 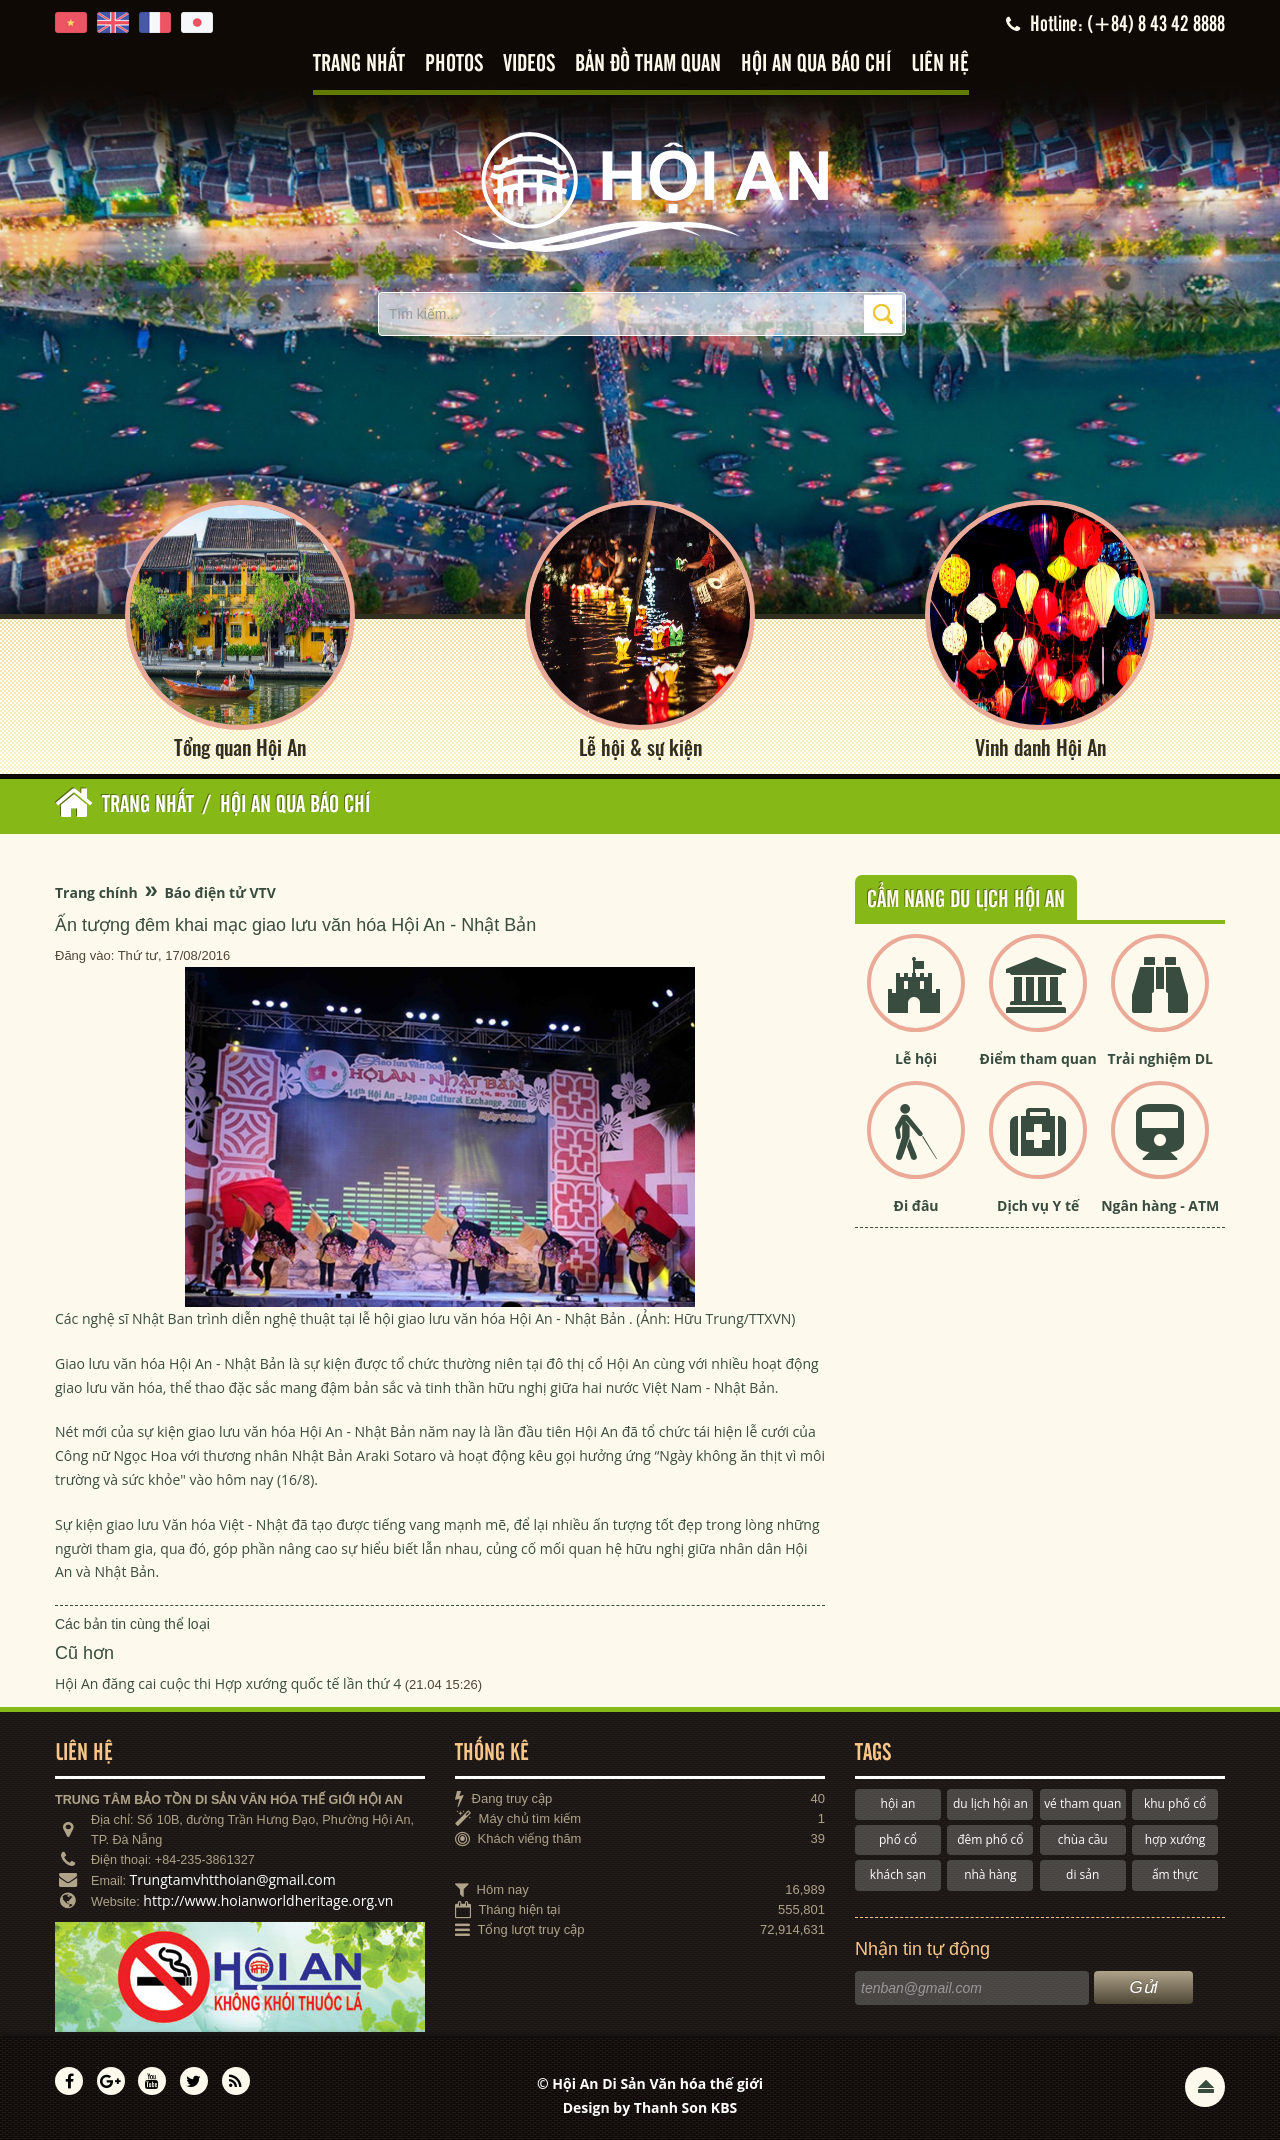 I want to click on khu phố cổ, so click(x=1175, y=1803).